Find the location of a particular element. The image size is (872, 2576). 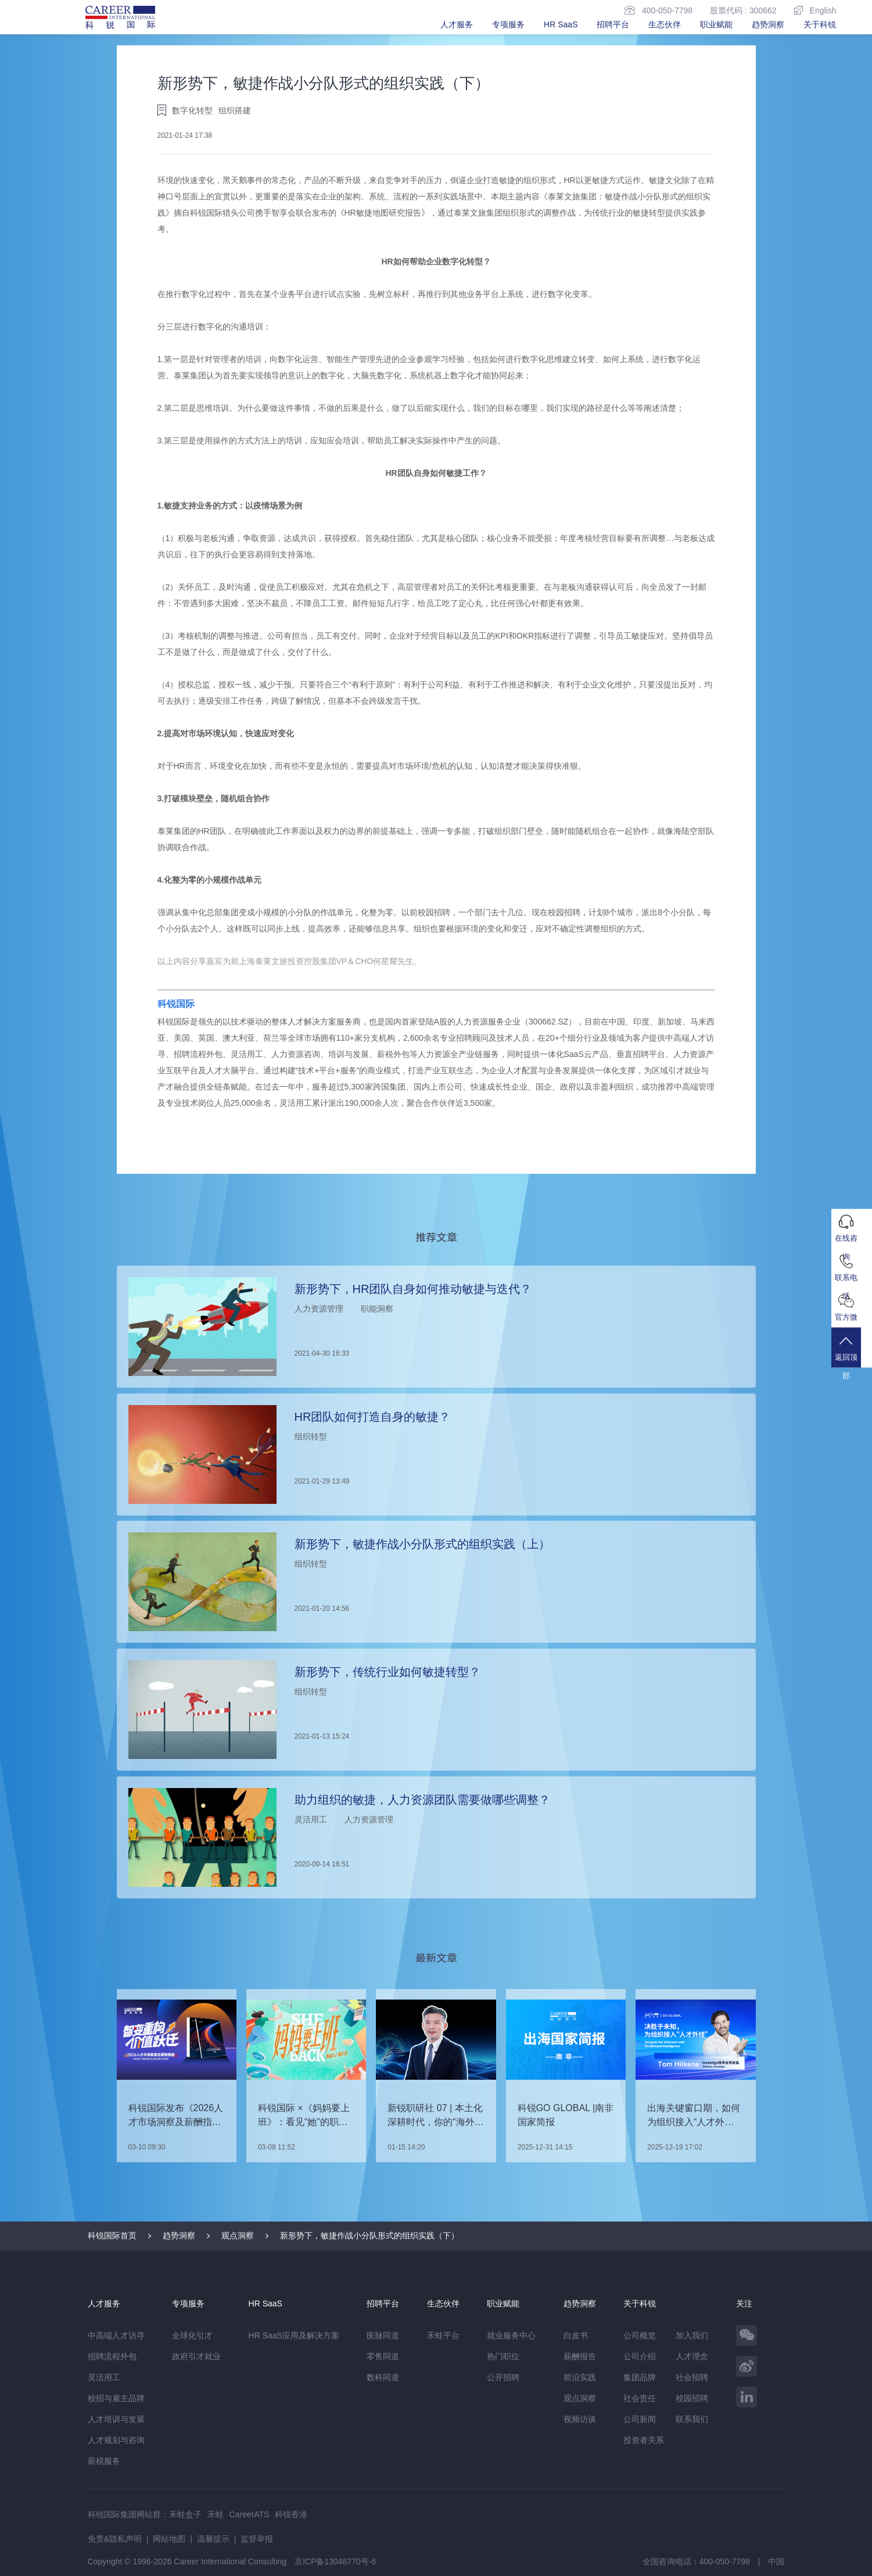

联系我们 is located at coordinates (692, 2419).